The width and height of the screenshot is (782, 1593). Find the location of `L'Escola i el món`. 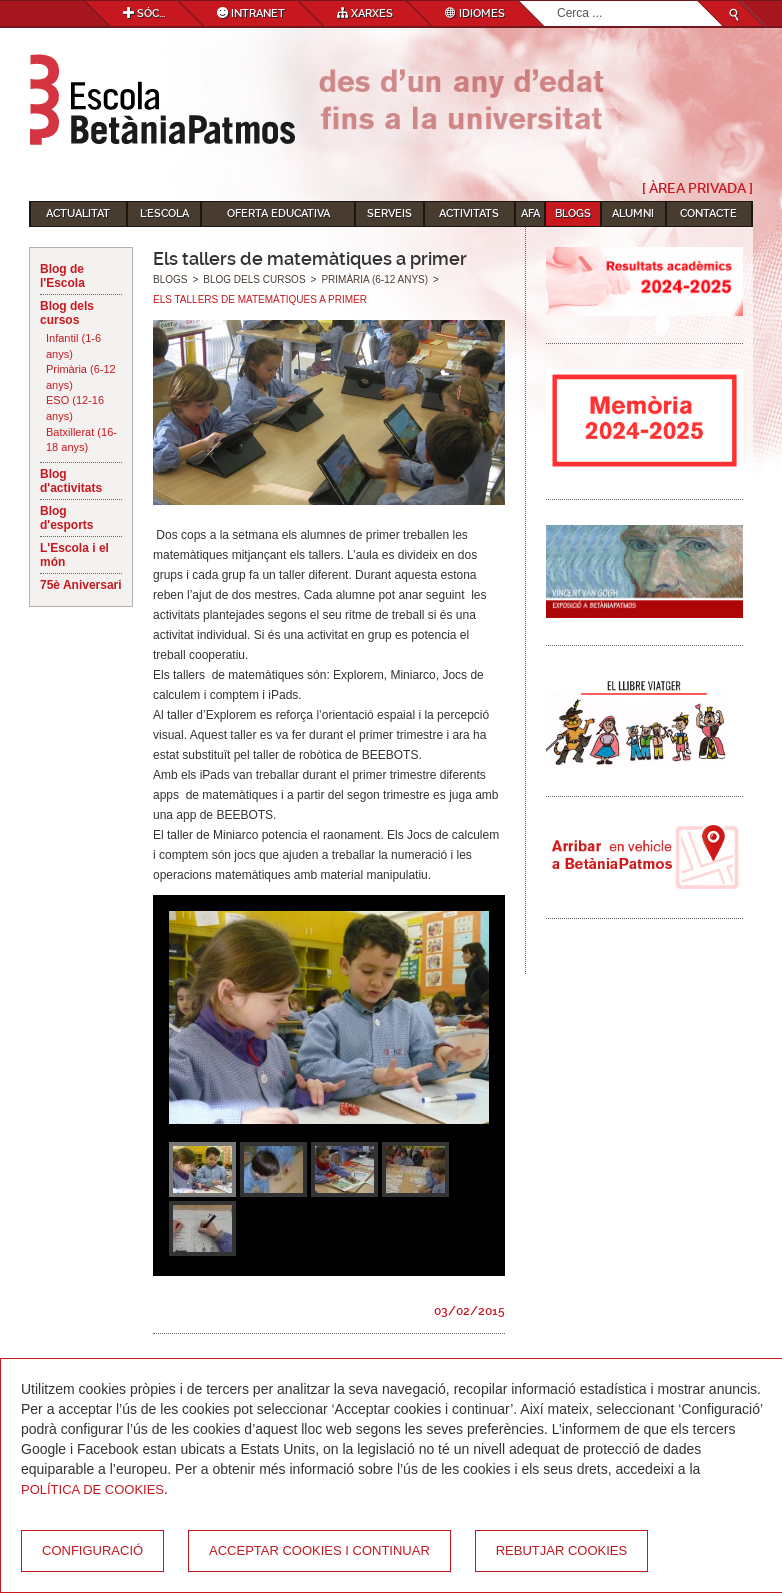

L'Escola i el món is located at coordinates (74, 555).